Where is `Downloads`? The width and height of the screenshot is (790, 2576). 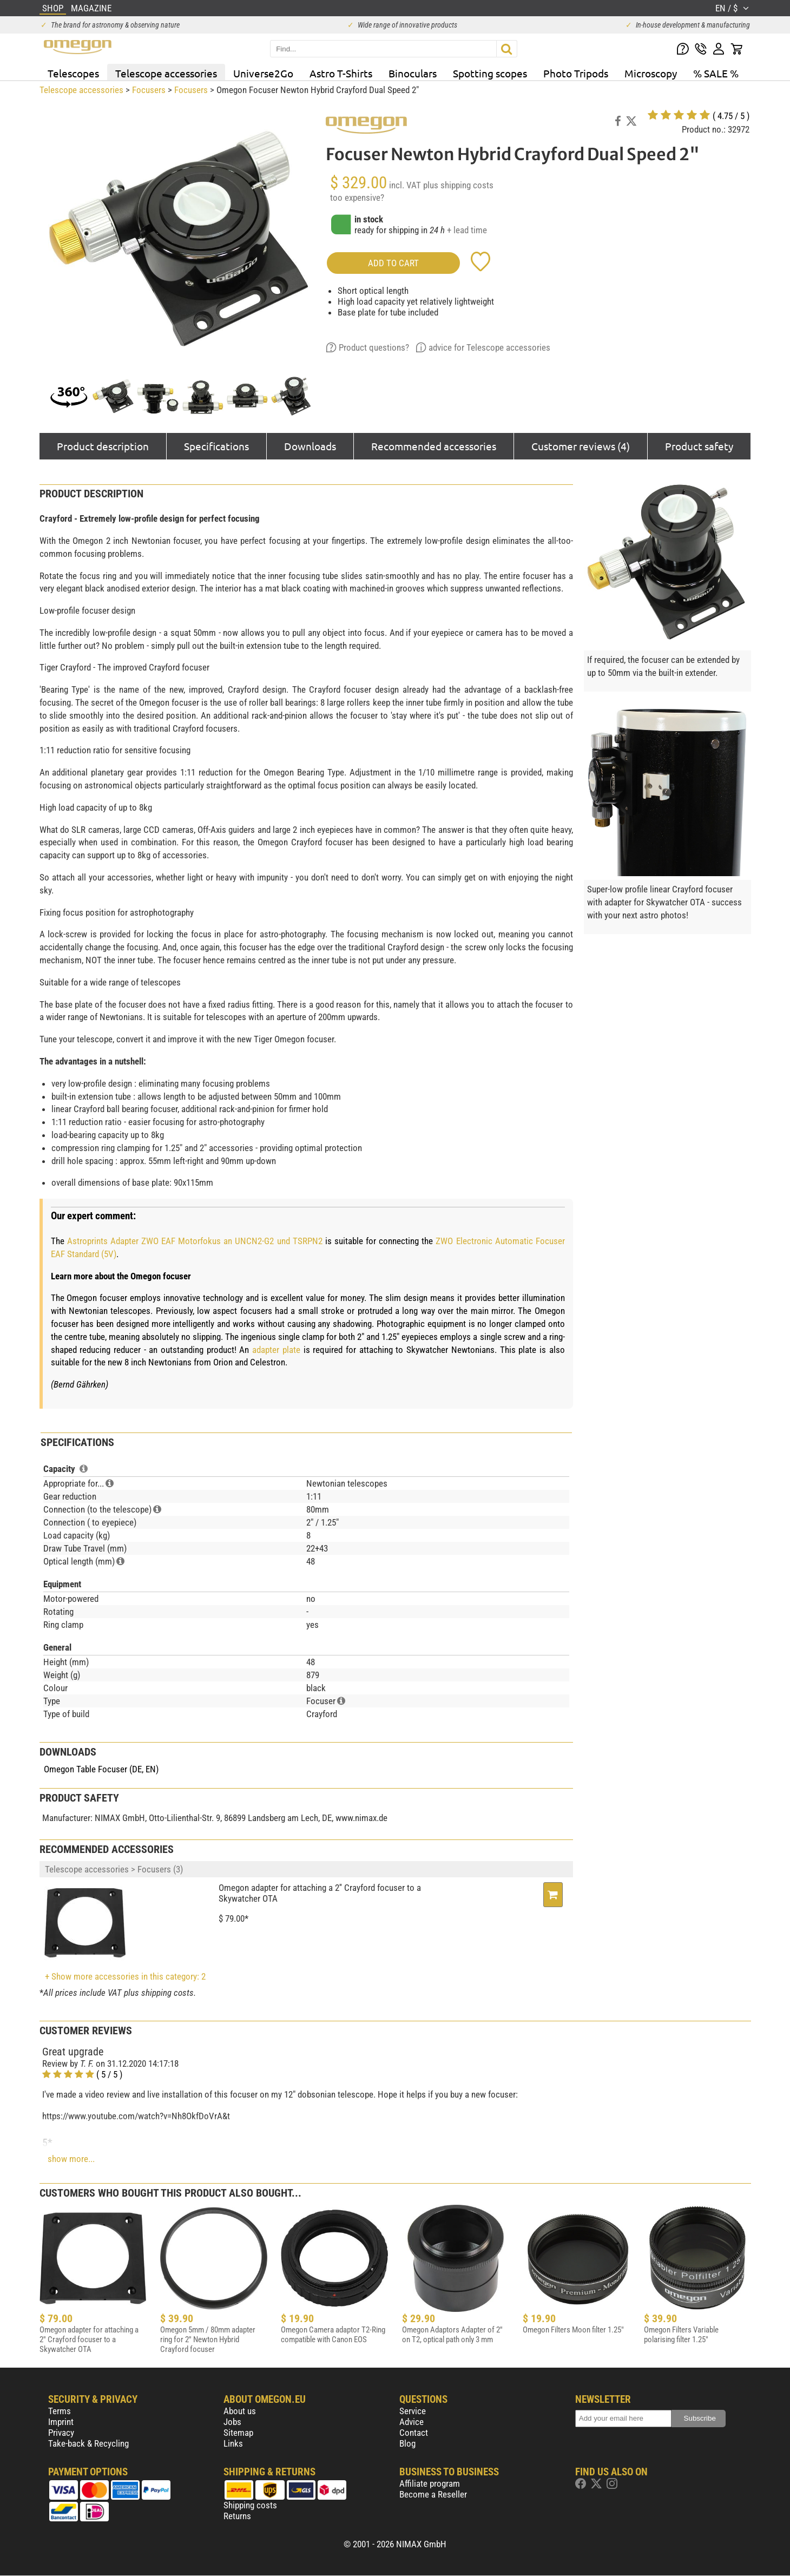 Downloads is located at coordinates (310, 445).